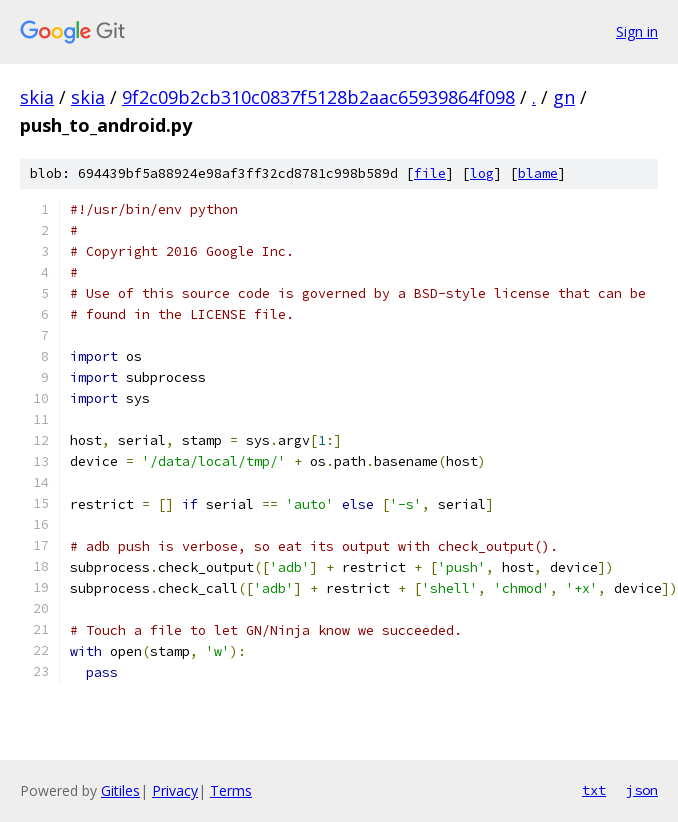  What do you see at coordinates (37, 97) in the screenshot?
I see `skia` at bounding box center [37, 97].